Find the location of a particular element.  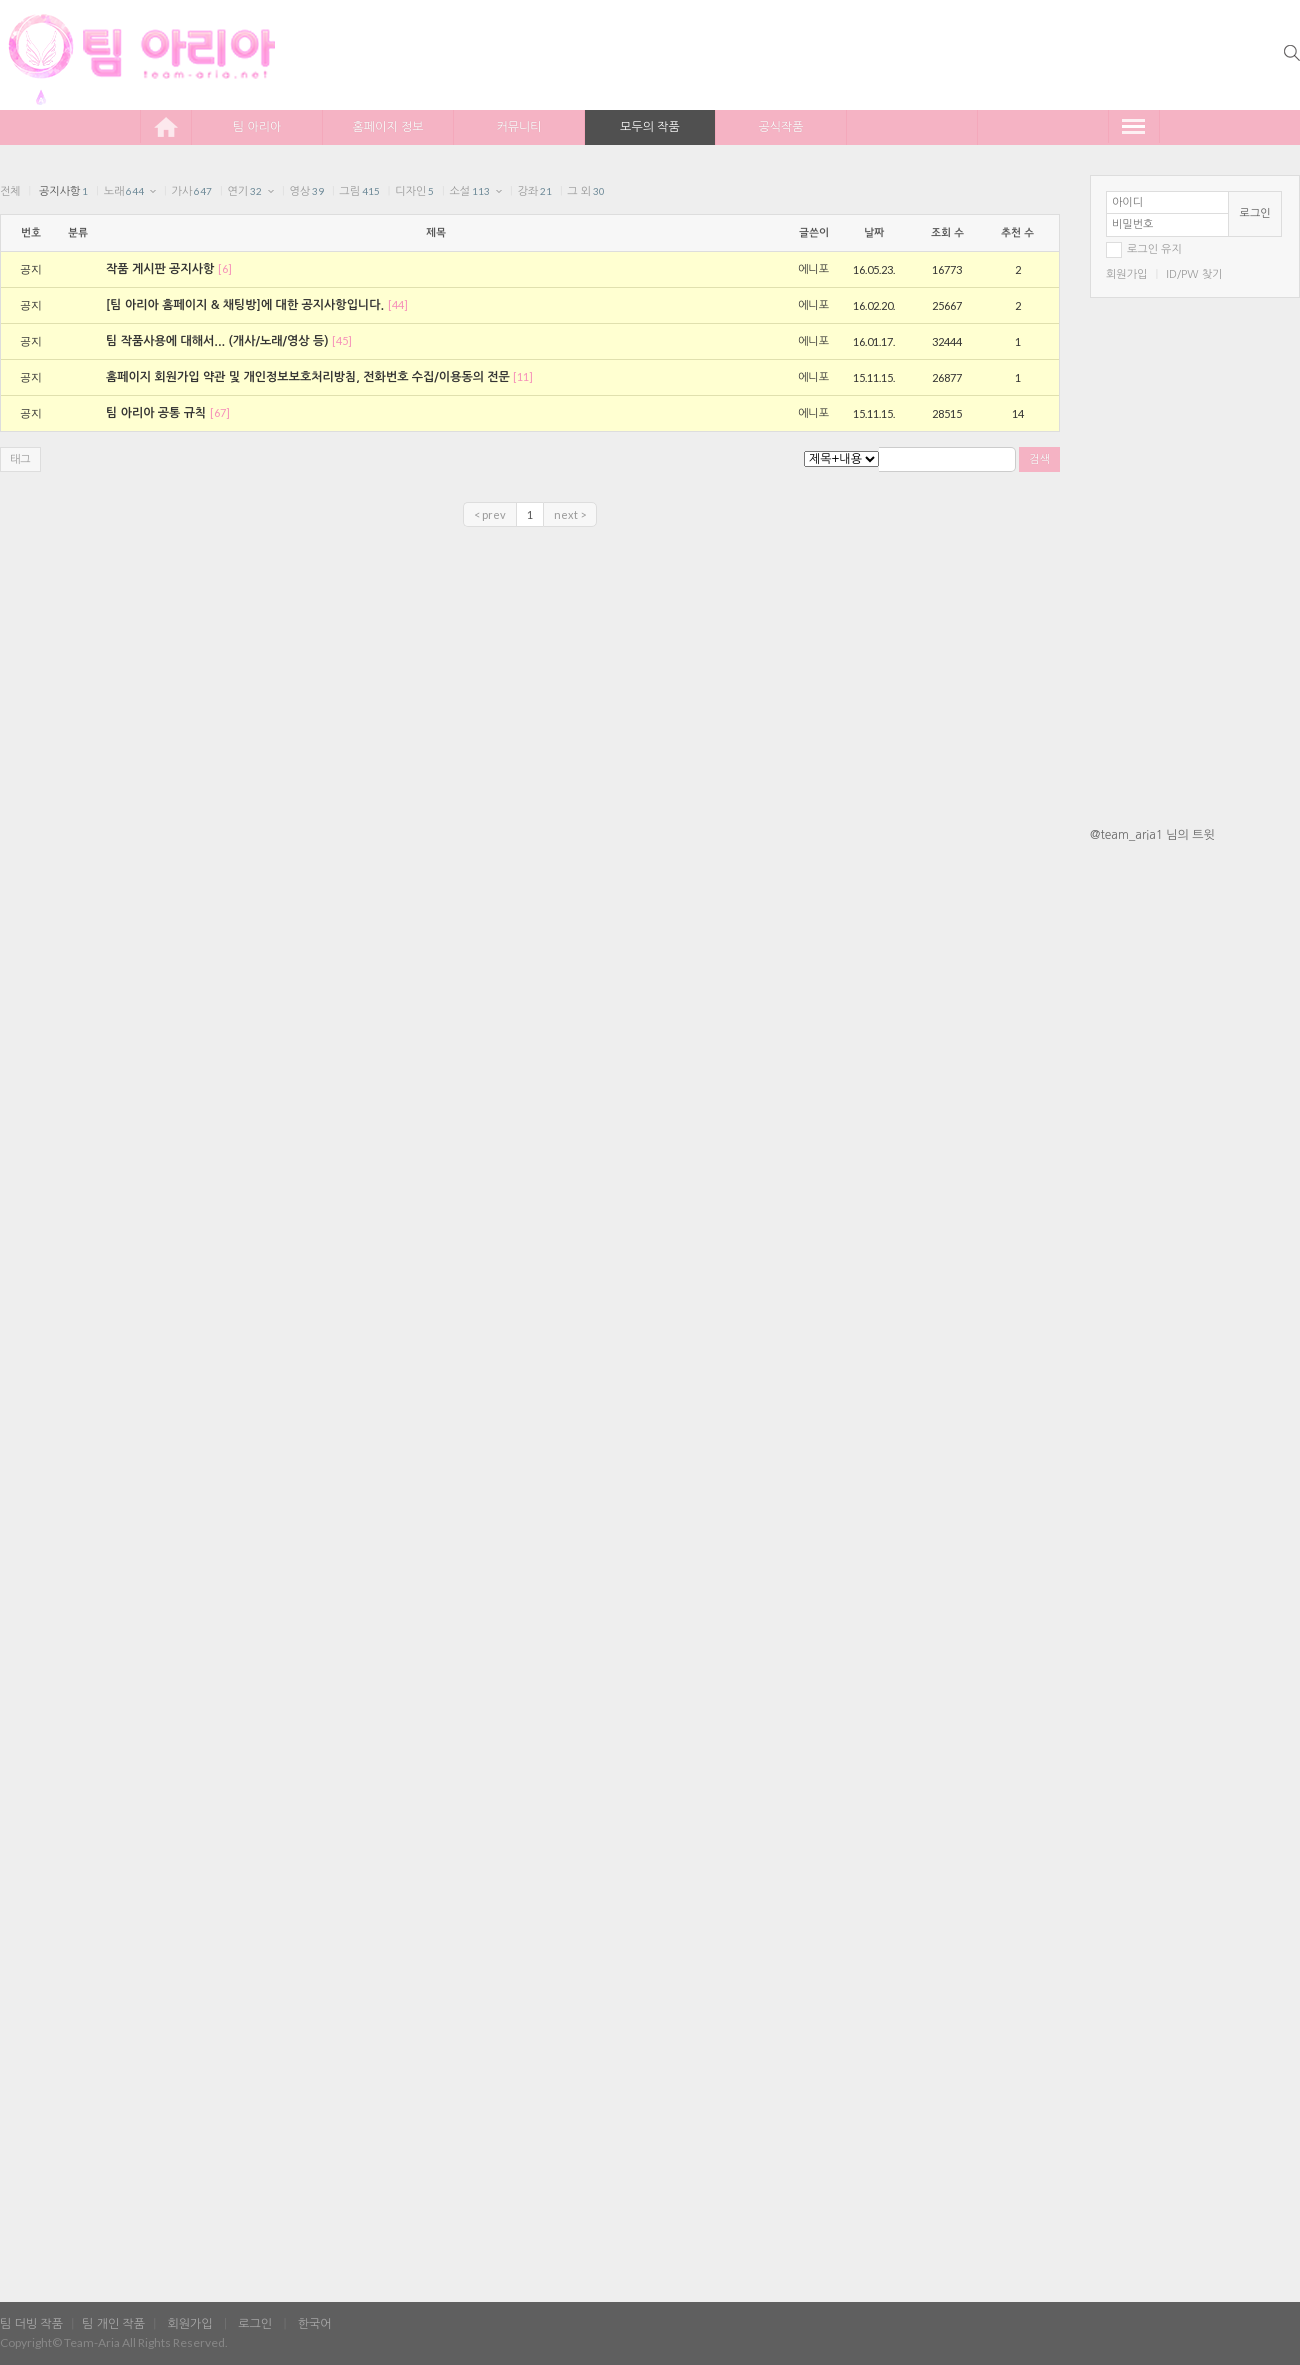

팀 개인 작품 is located at coordinates (113, 2324).